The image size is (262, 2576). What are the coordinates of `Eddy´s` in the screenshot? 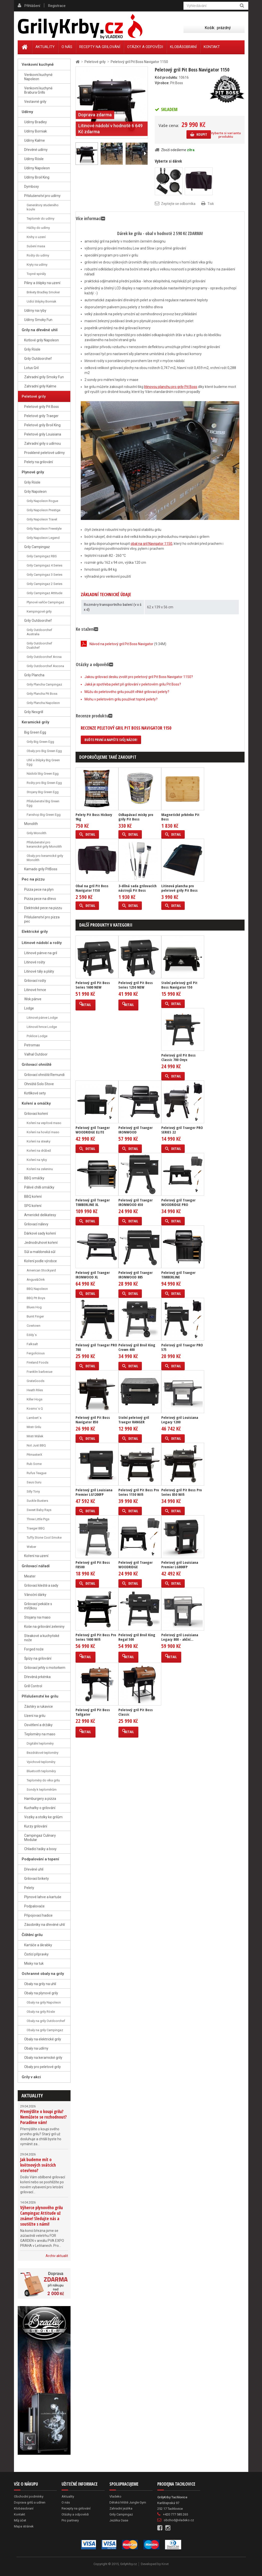 It's located at (32, 1335).